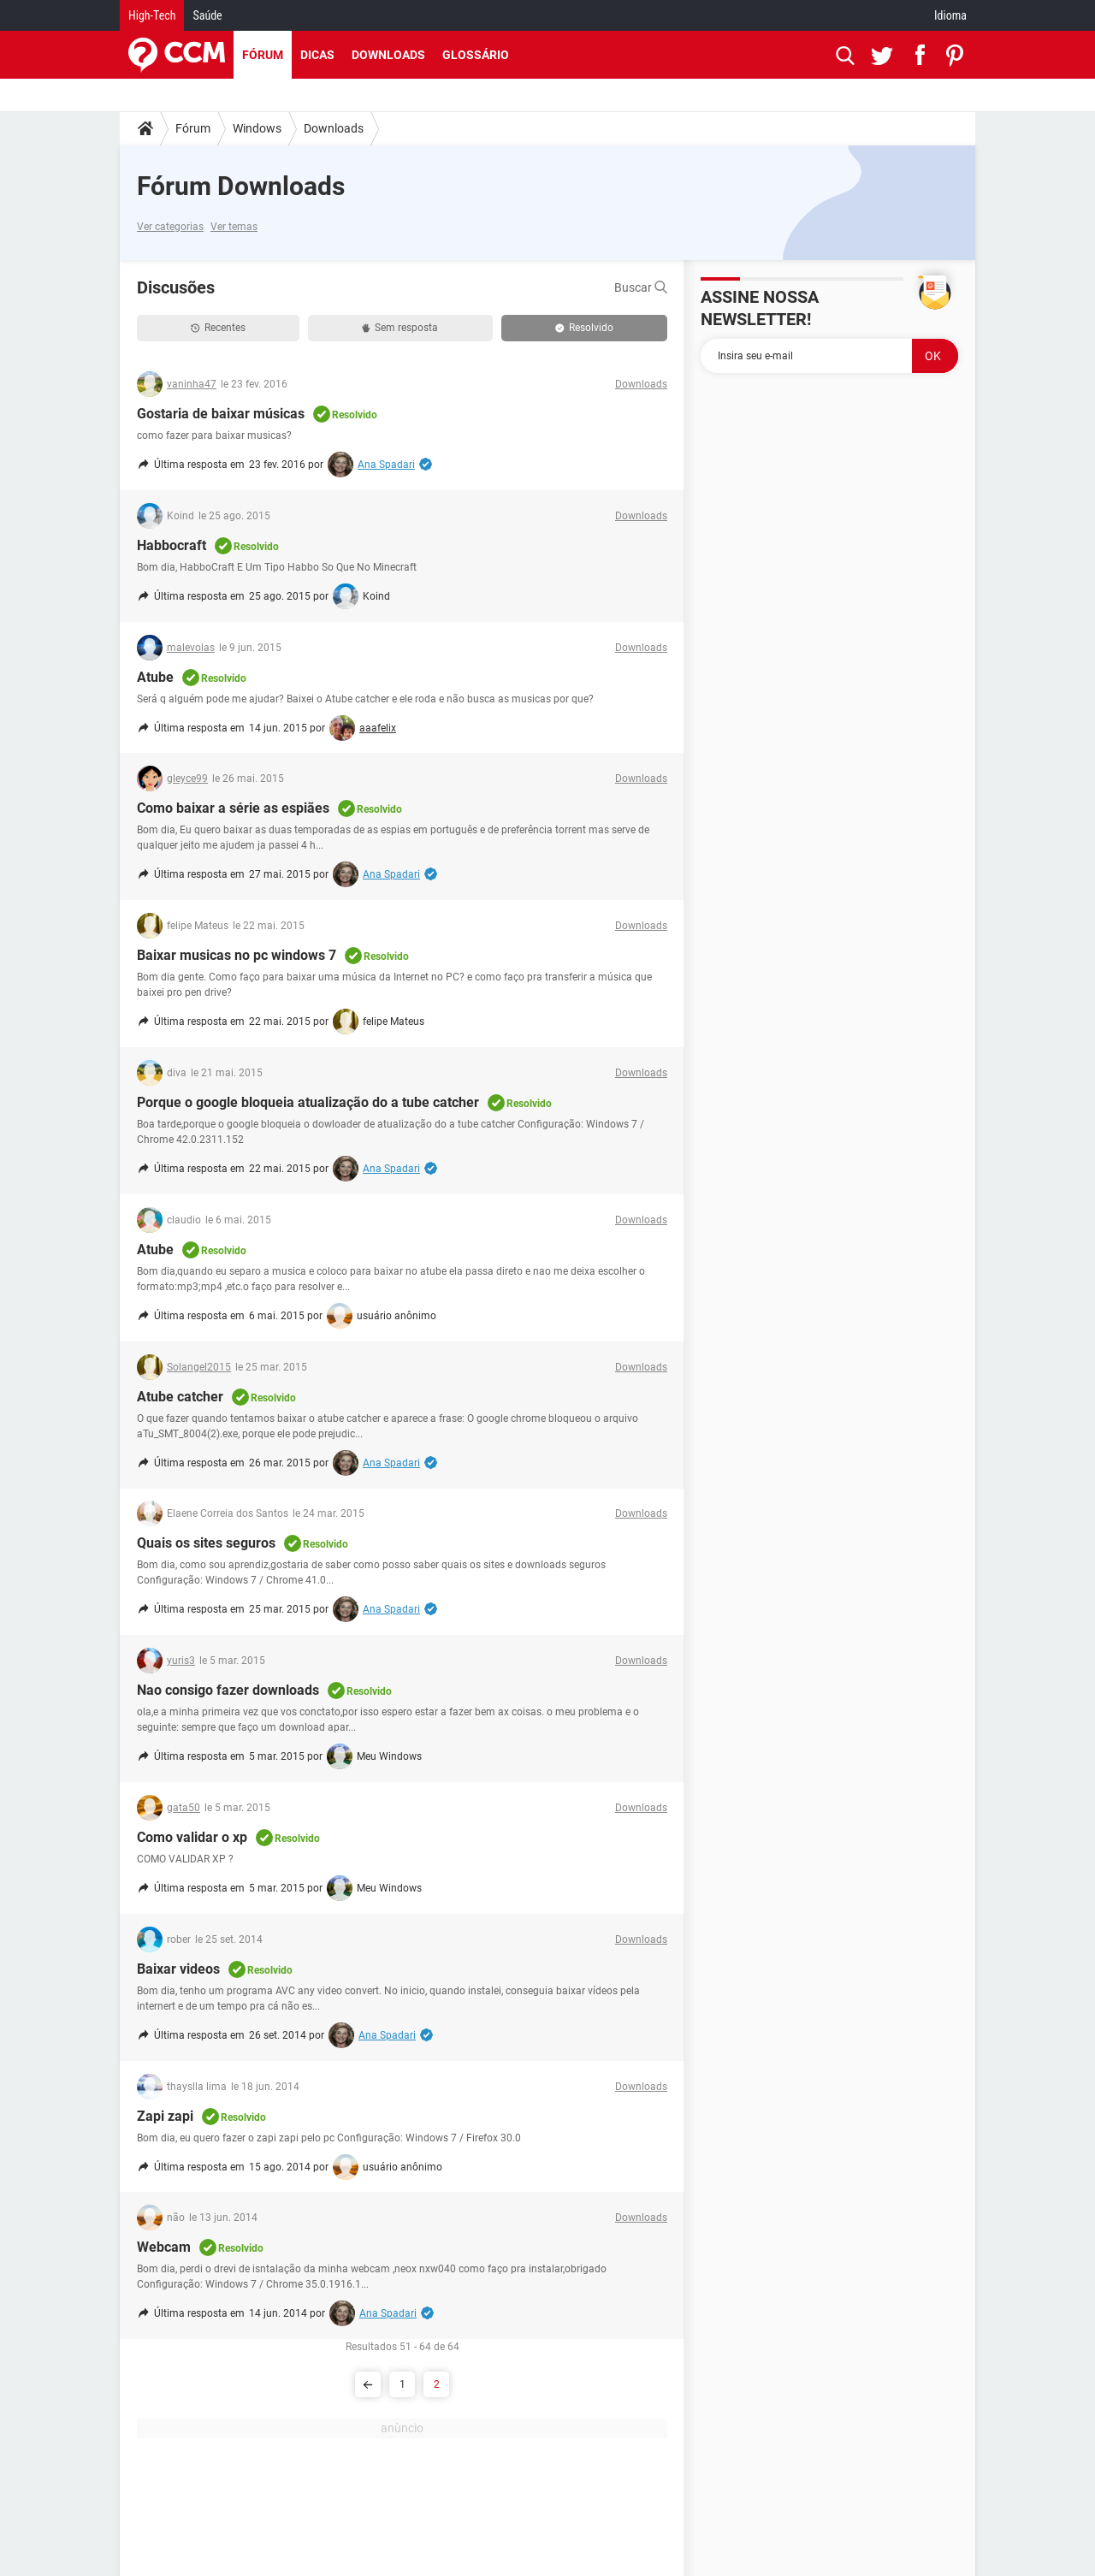  I want to click on Ver temas, so click(233, 227).